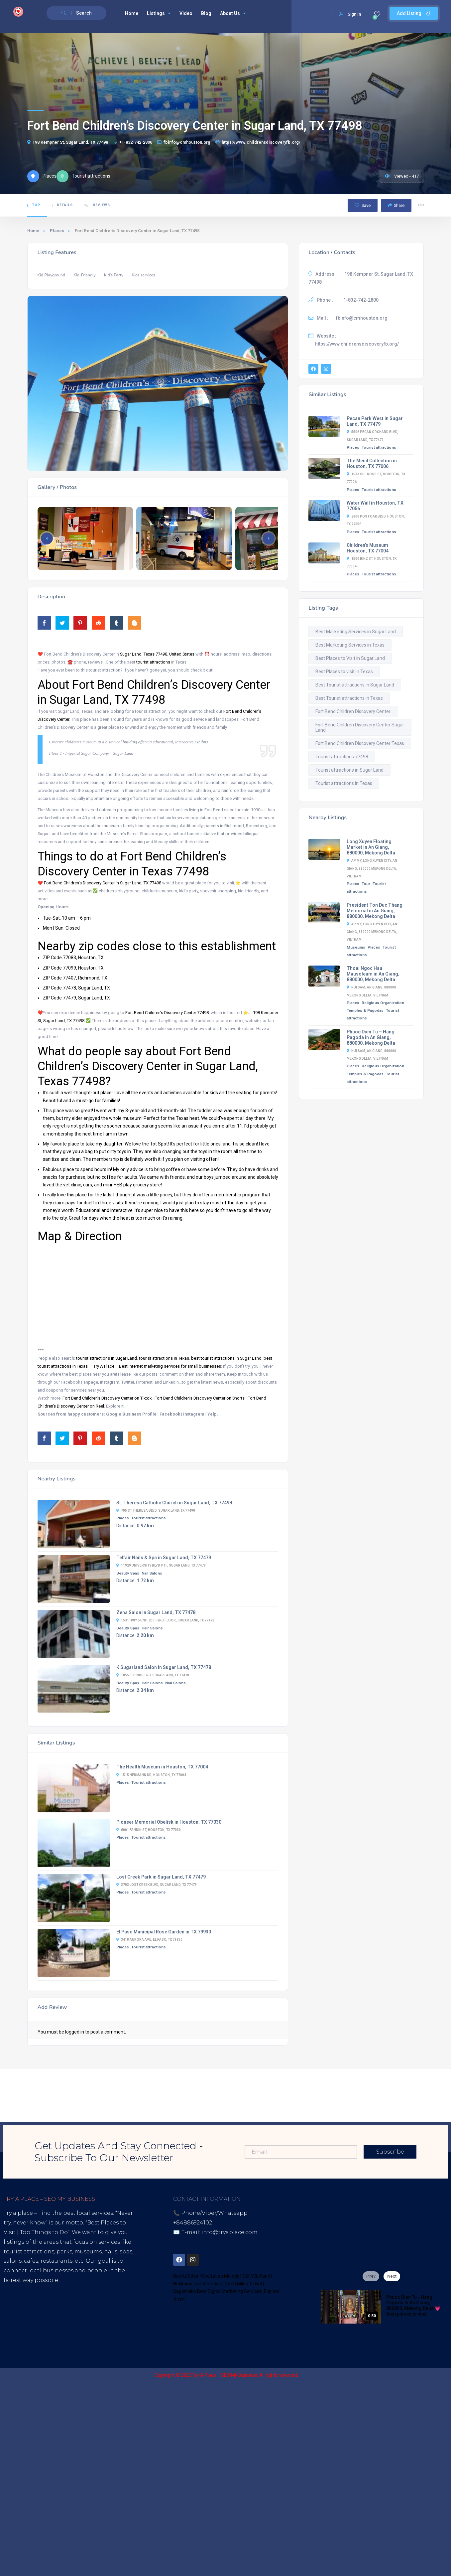 This screenshot has height=2576, width=451. I want to click on Best Marketing Services in Sugar Land, so click(355, 631).